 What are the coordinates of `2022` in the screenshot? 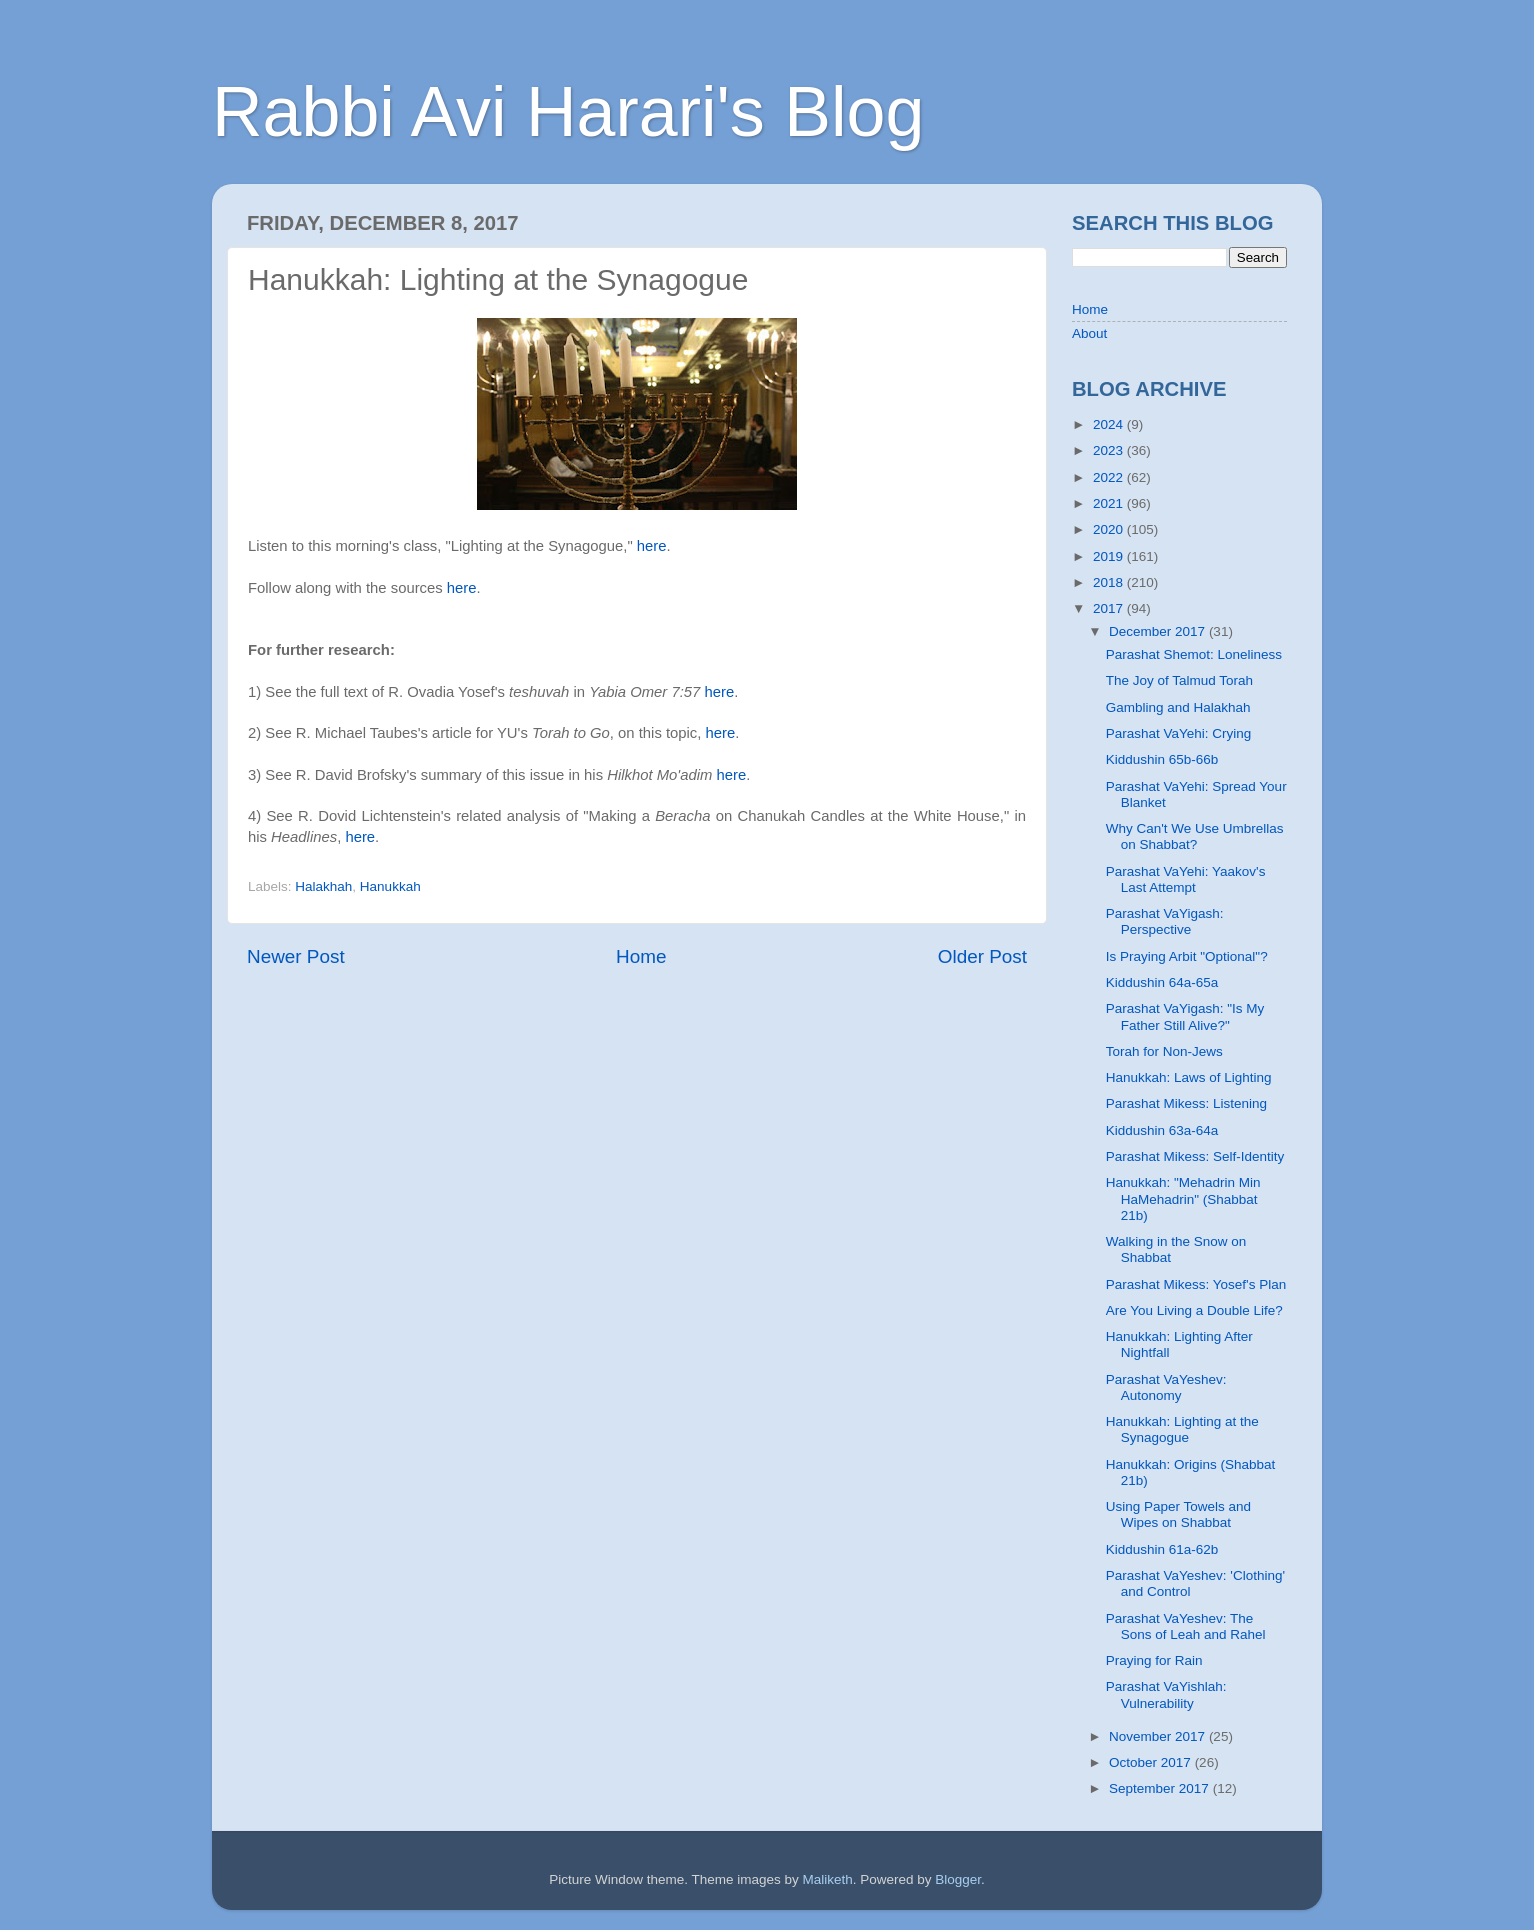 It's located at (1110, 477).